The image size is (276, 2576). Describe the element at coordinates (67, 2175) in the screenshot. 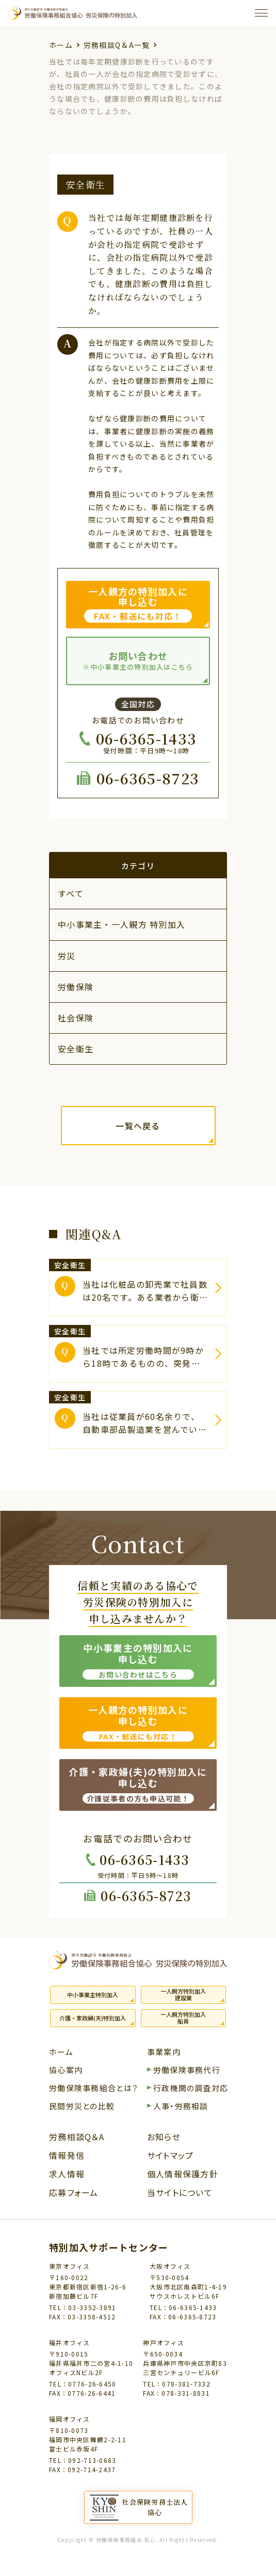

I see `求人情報` at that location.